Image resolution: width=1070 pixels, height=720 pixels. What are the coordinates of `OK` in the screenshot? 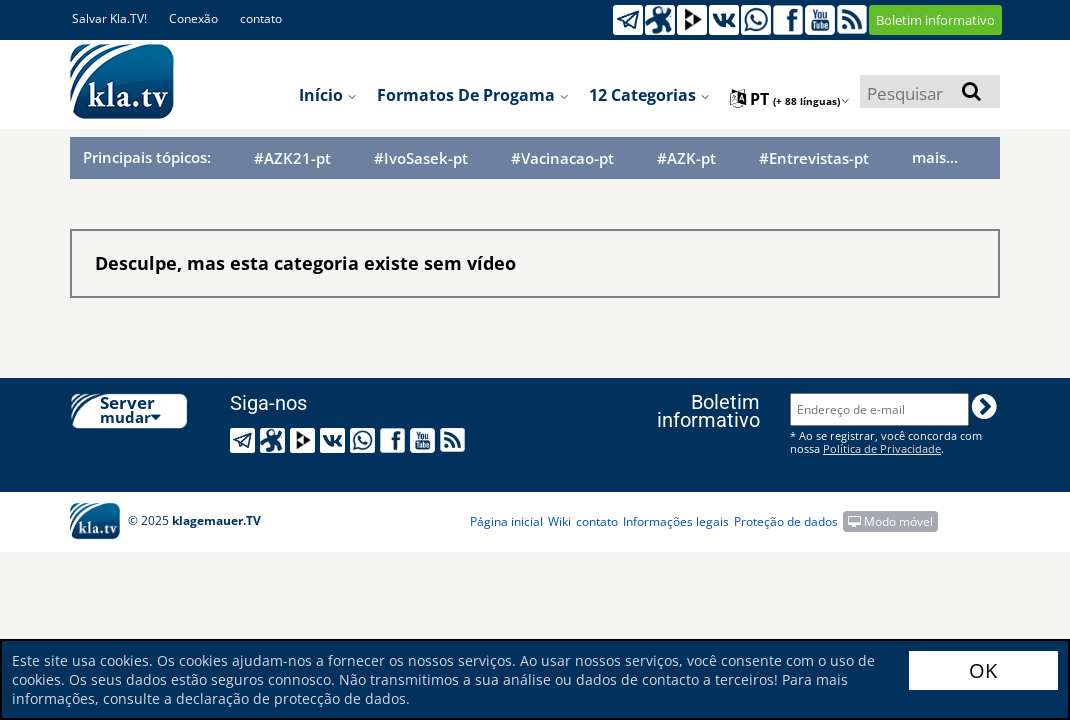 It's located at (983, 670).